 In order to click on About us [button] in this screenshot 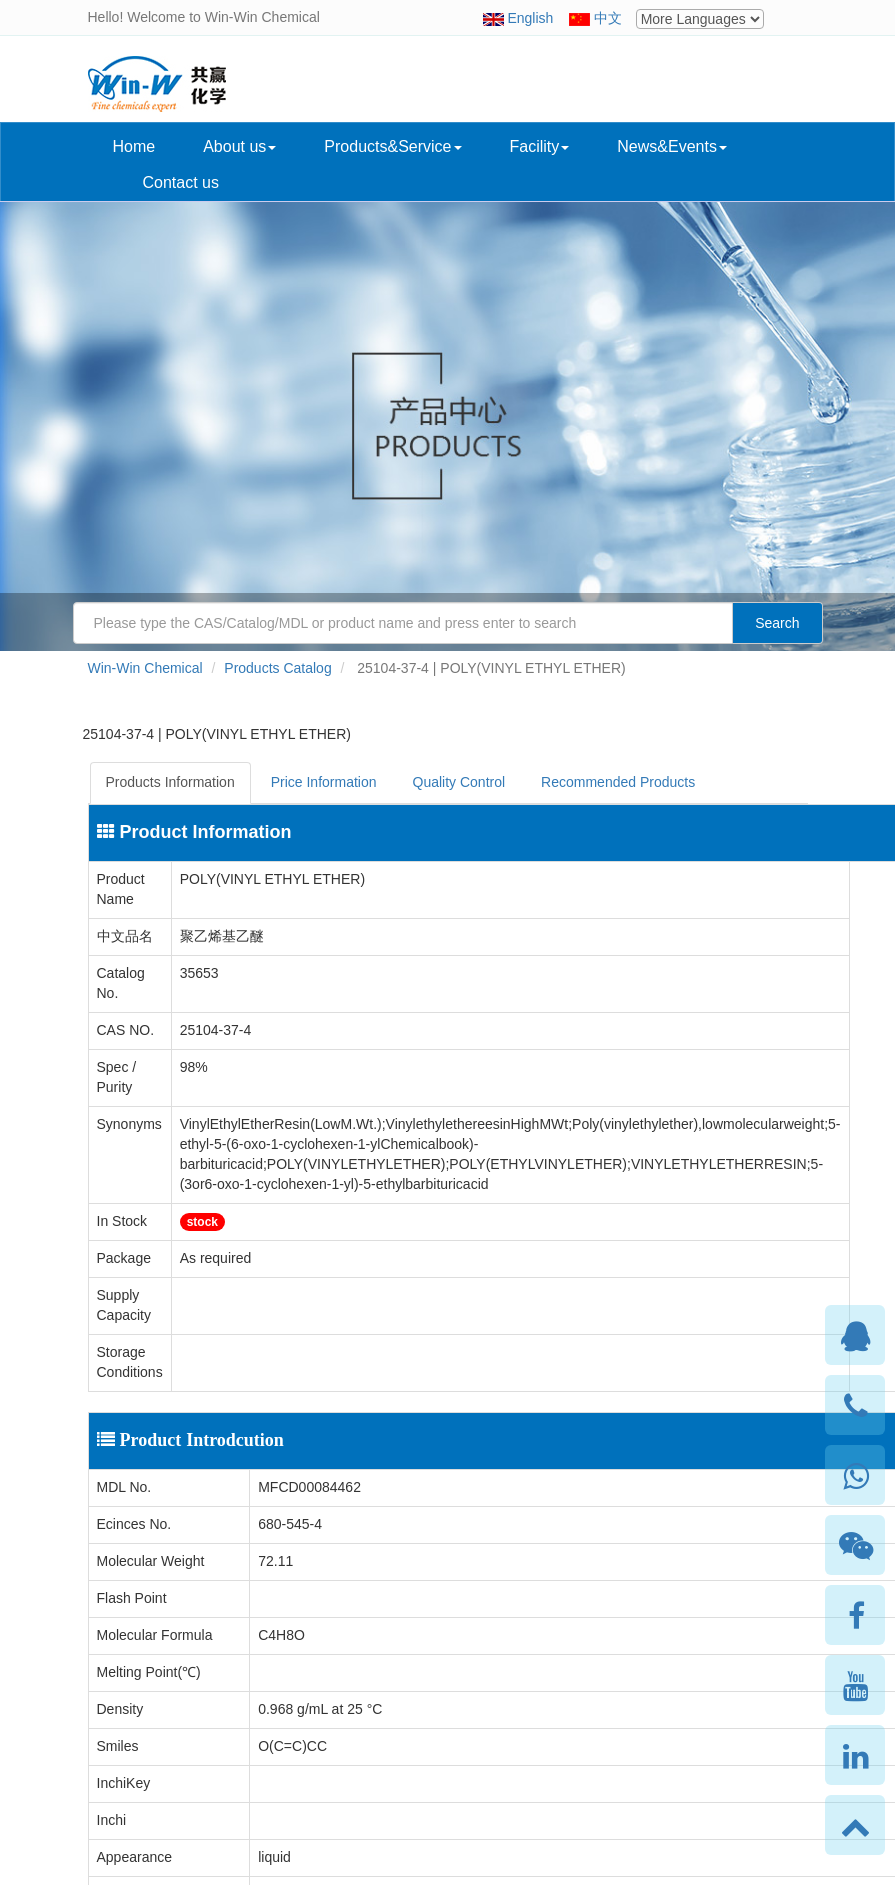, I will do `click(239, 146)`.